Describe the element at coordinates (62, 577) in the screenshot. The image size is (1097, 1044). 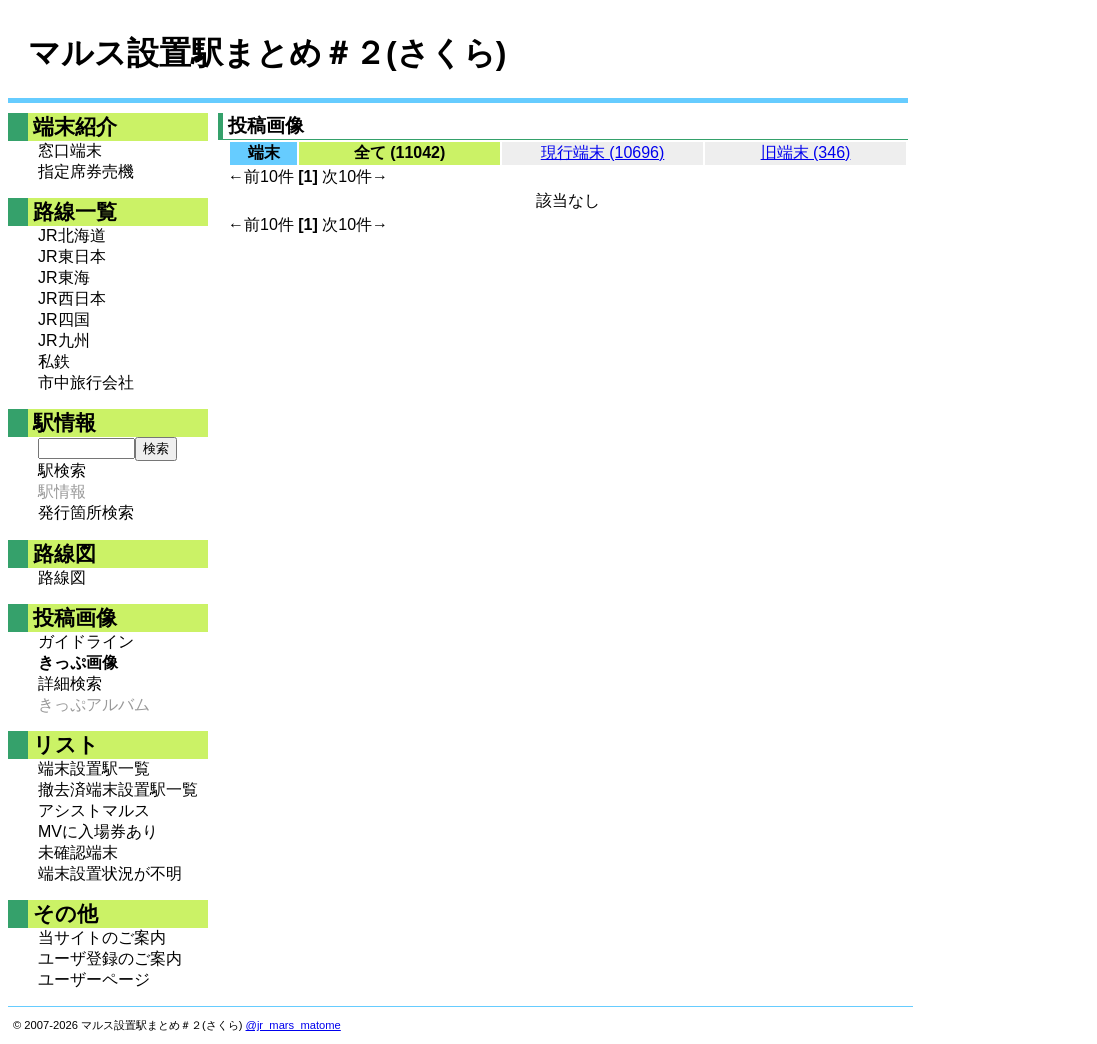
I see `路線図` at that location.